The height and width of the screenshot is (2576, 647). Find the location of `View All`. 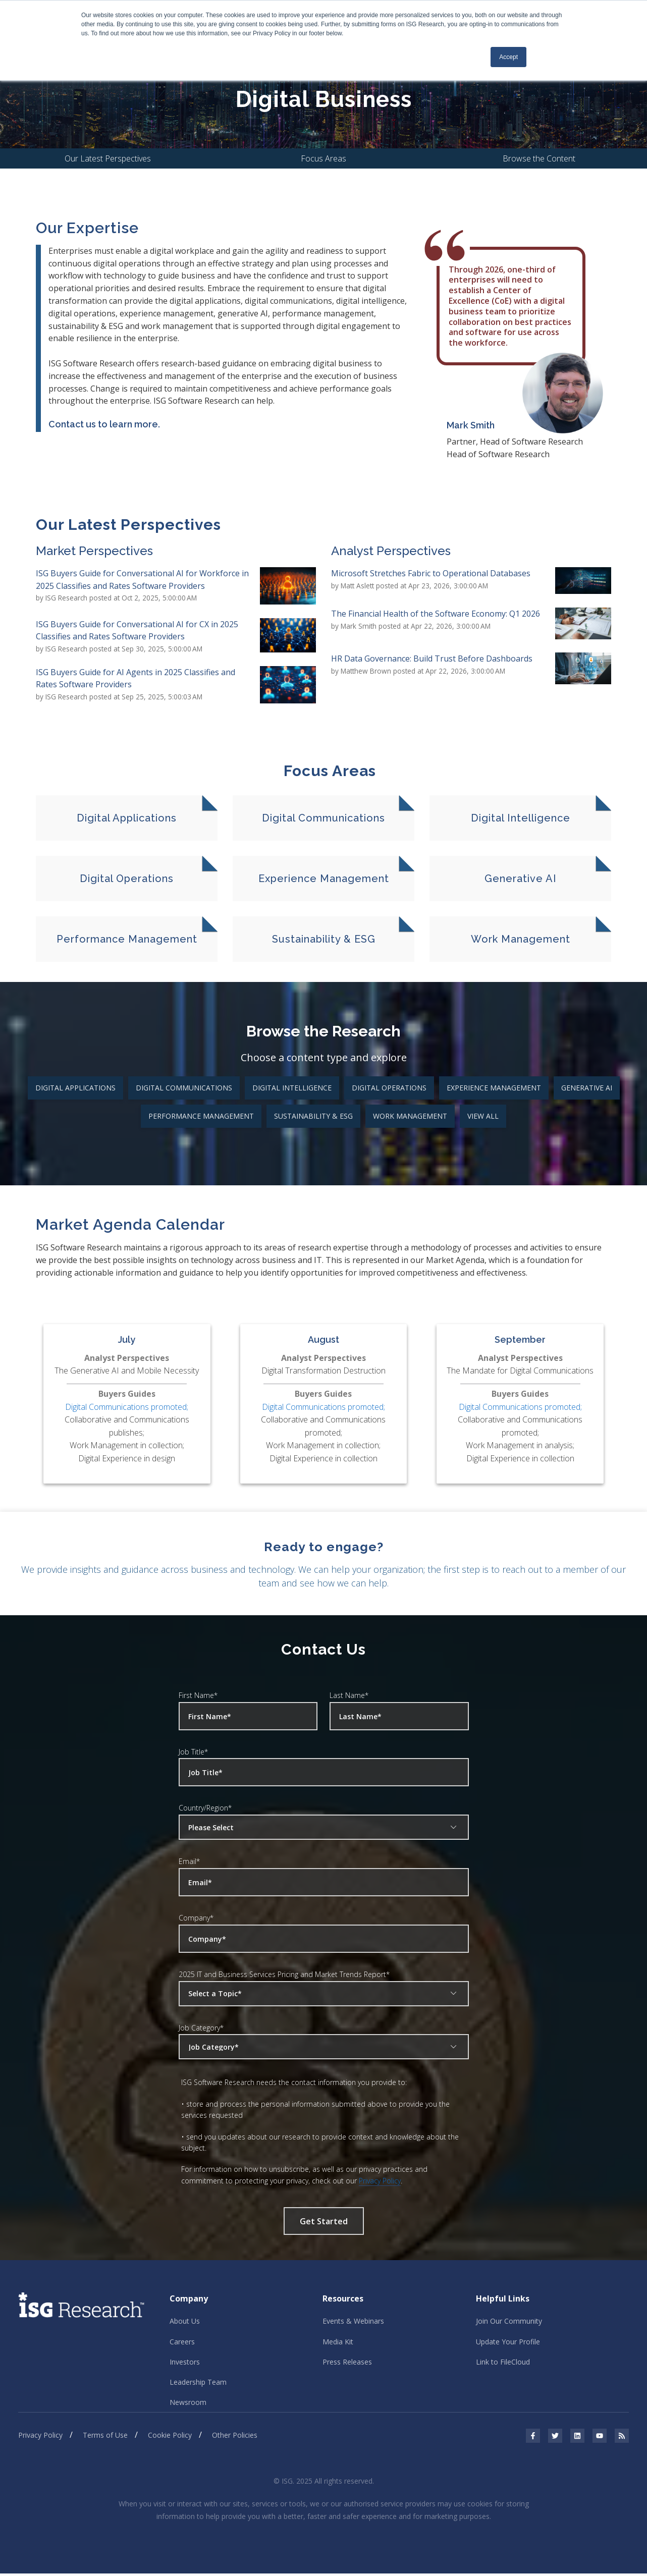

View All is located at coordinates (483, 1116).